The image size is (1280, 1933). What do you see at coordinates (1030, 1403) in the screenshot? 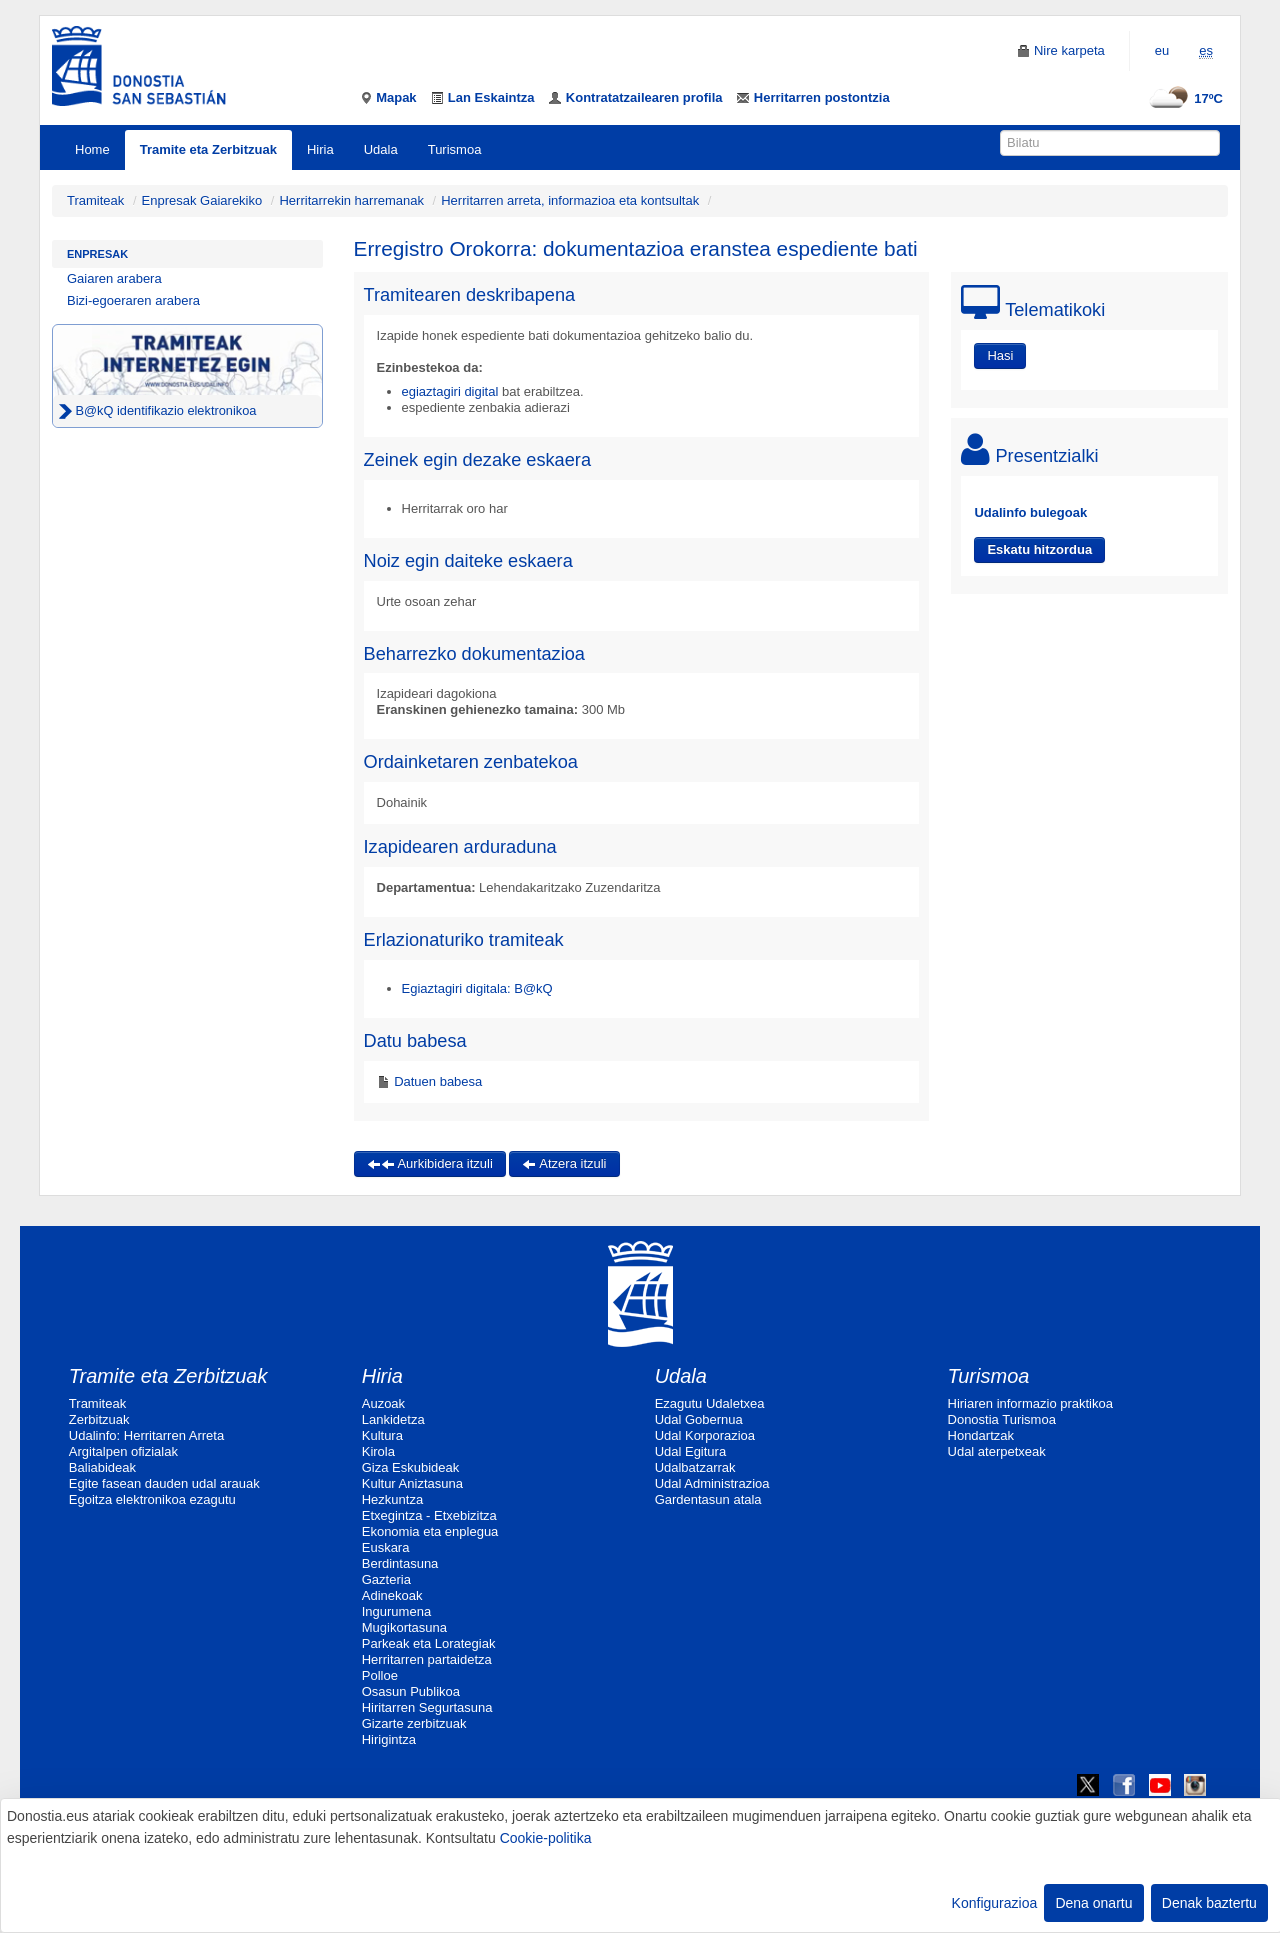
I see `Hiriaren informazio praktikoa` at bounding box center [1030, 1403].